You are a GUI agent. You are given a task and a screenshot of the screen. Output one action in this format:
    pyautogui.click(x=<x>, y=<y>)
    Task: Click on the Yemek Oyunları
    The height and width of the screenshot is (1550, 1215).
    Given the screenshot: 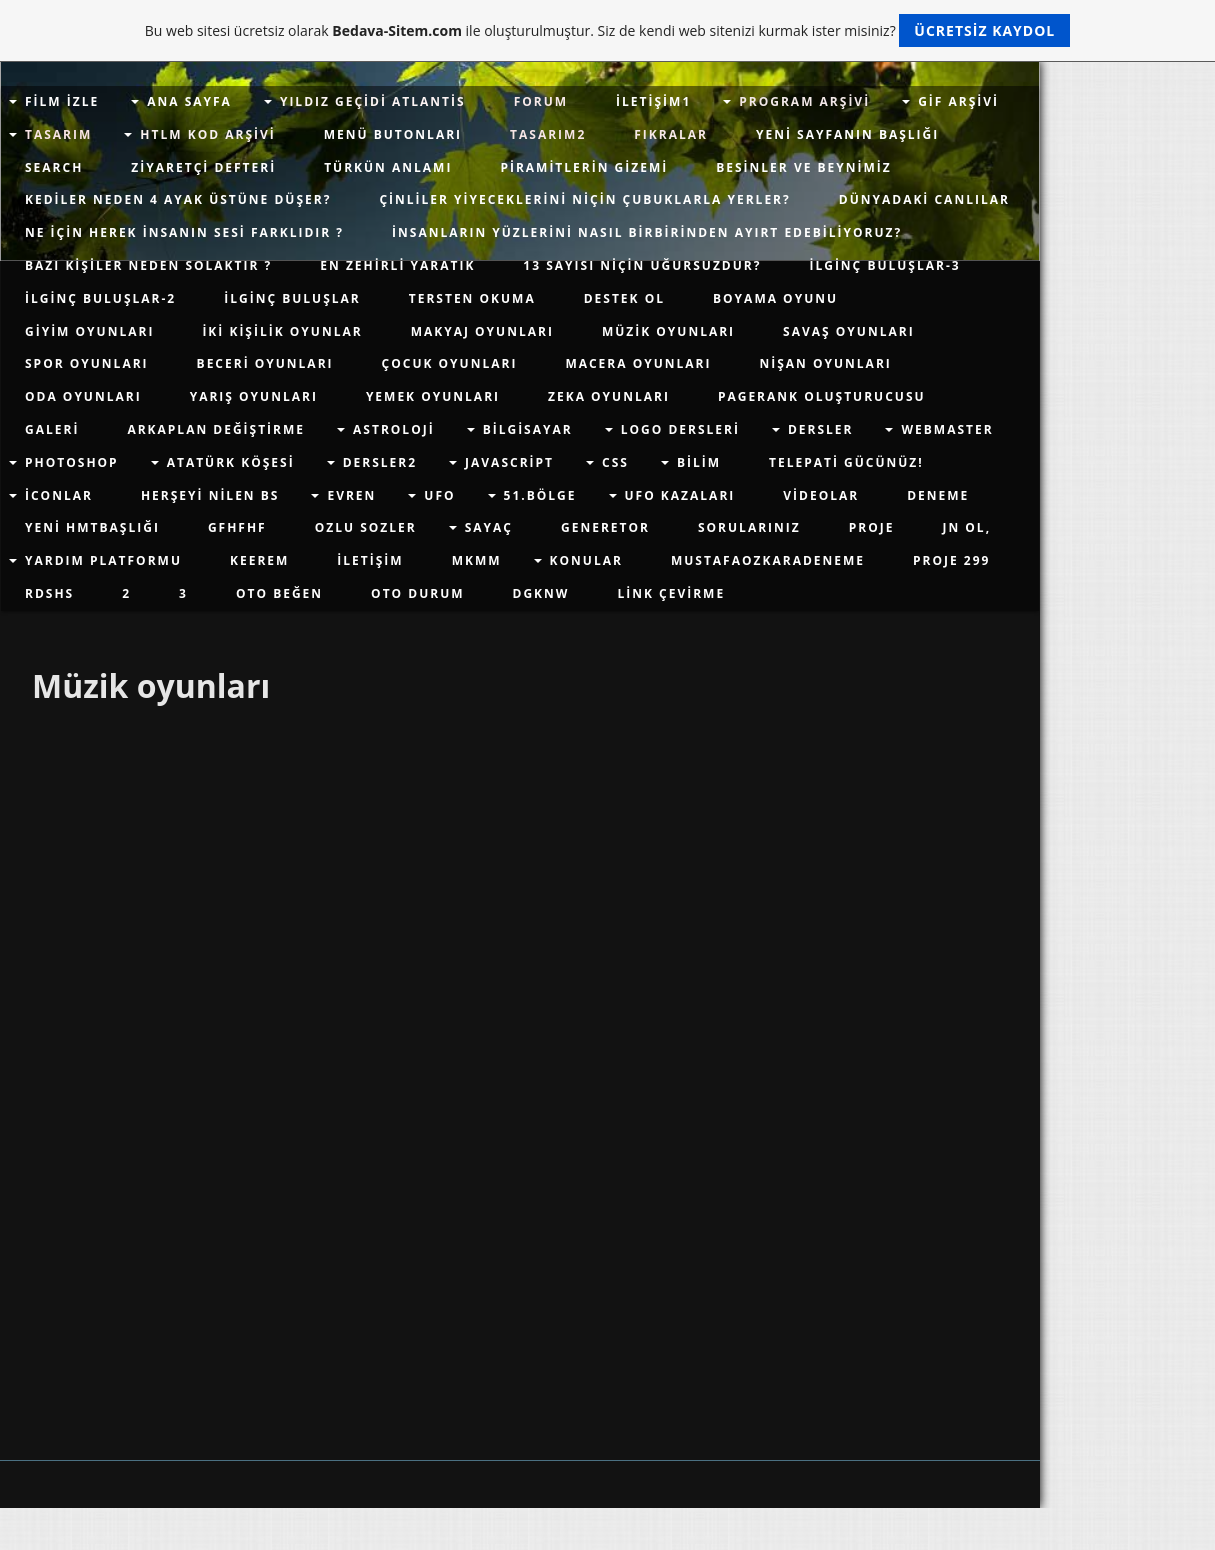 What is the action you would take?
    pyautogui.click(x=433, y=396)
    